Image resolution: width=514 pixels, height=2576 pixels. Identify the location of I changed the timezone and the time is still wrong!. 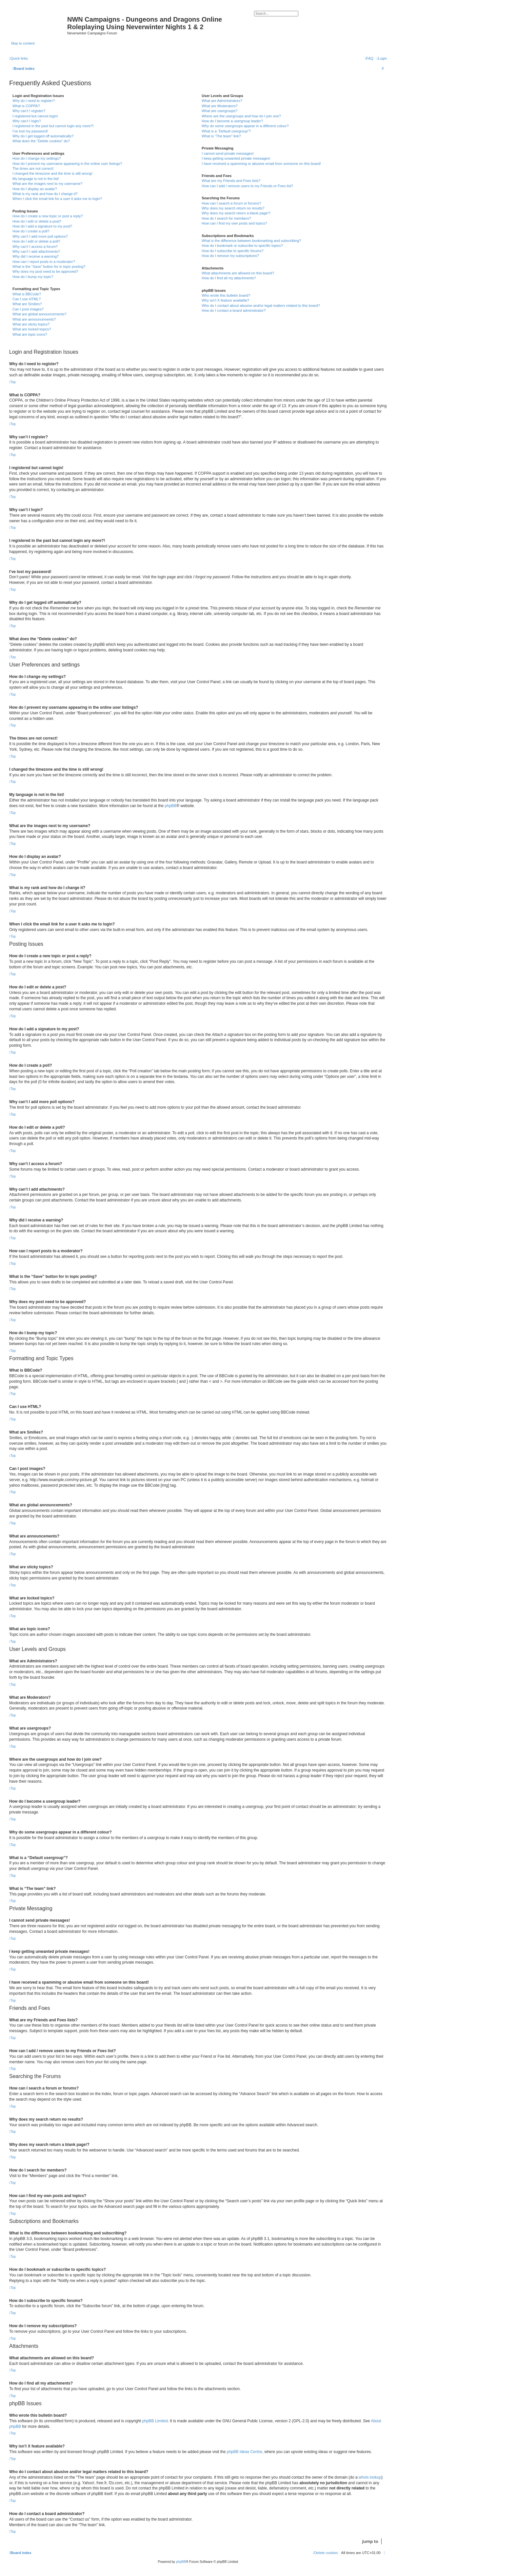
(52, 173).